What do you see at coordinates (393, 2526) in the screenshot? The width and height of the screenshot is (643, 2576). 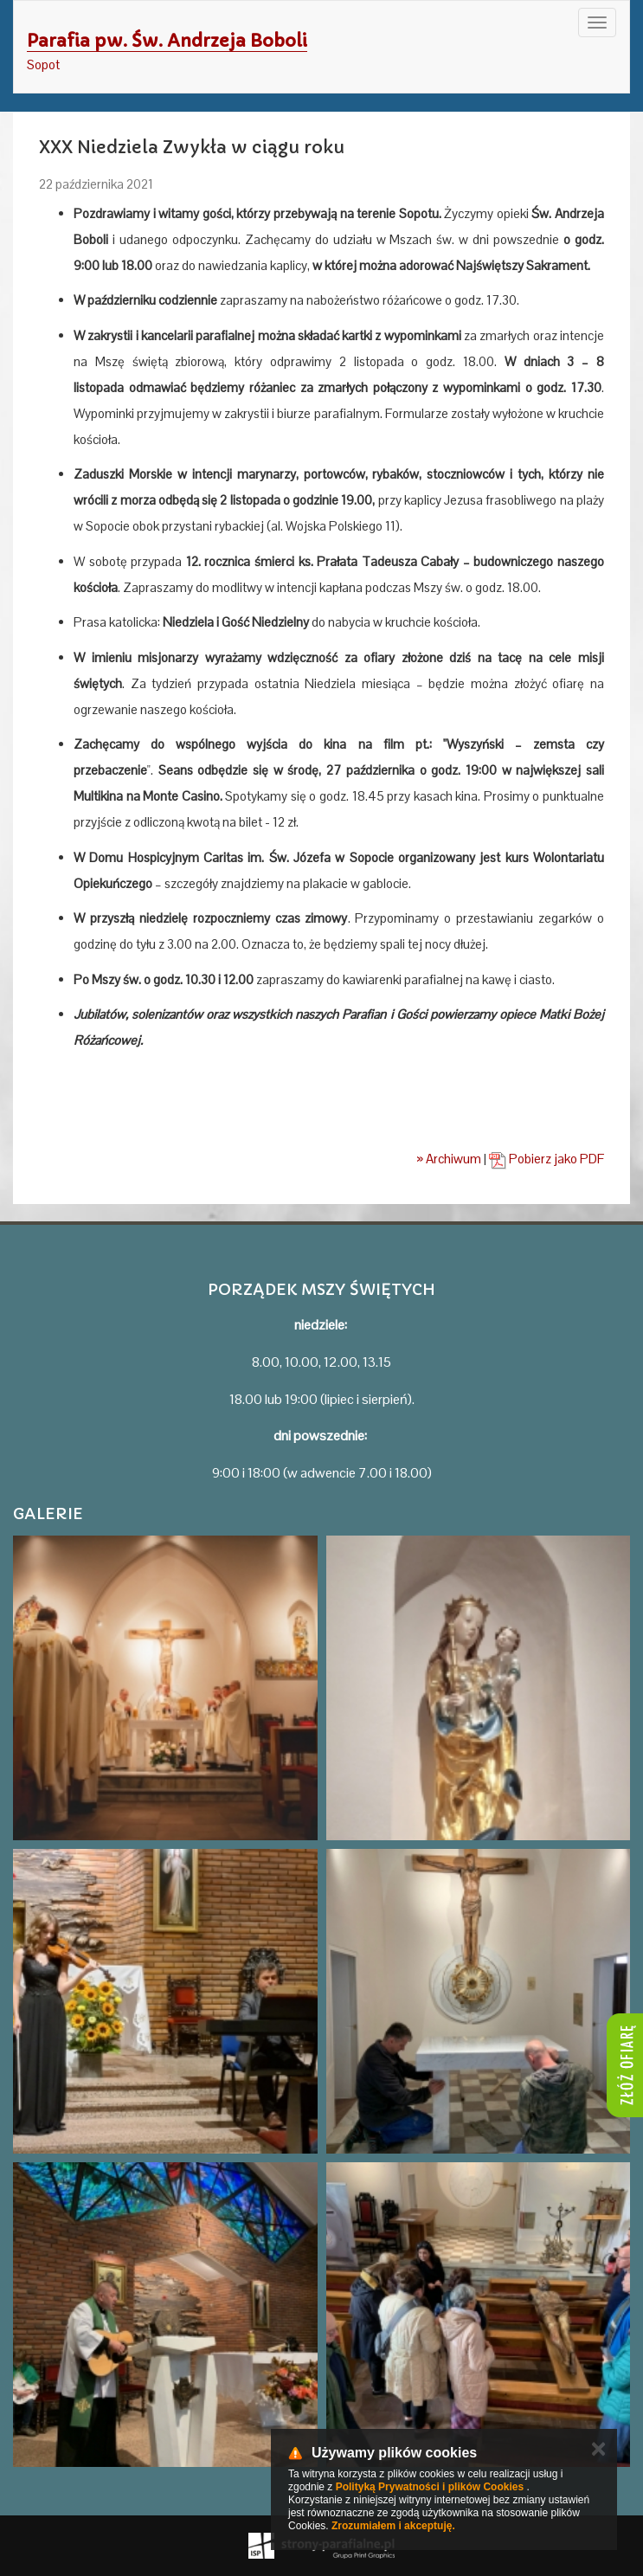 I see `Zrozumiałem i akceptuję.` at bounding box center [393, 2526].